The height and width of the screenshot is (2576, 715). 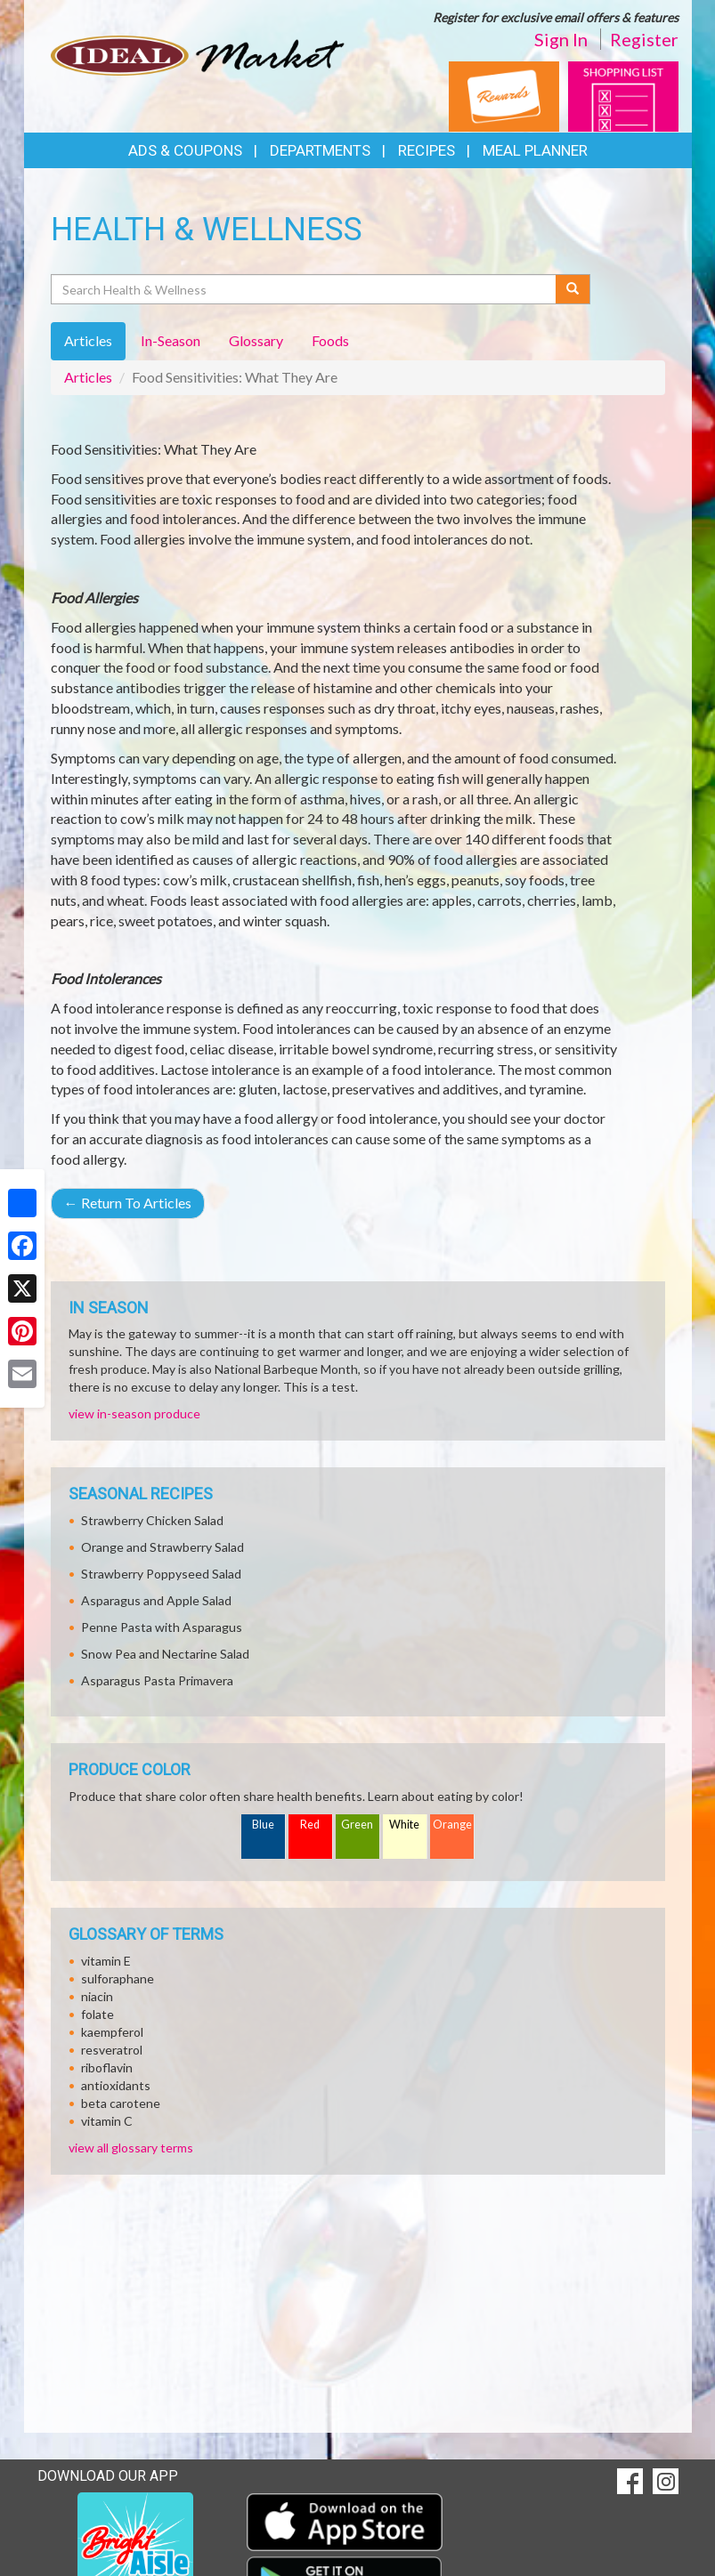 I want to click on view in-season produce, so click(x=134, y=1413).